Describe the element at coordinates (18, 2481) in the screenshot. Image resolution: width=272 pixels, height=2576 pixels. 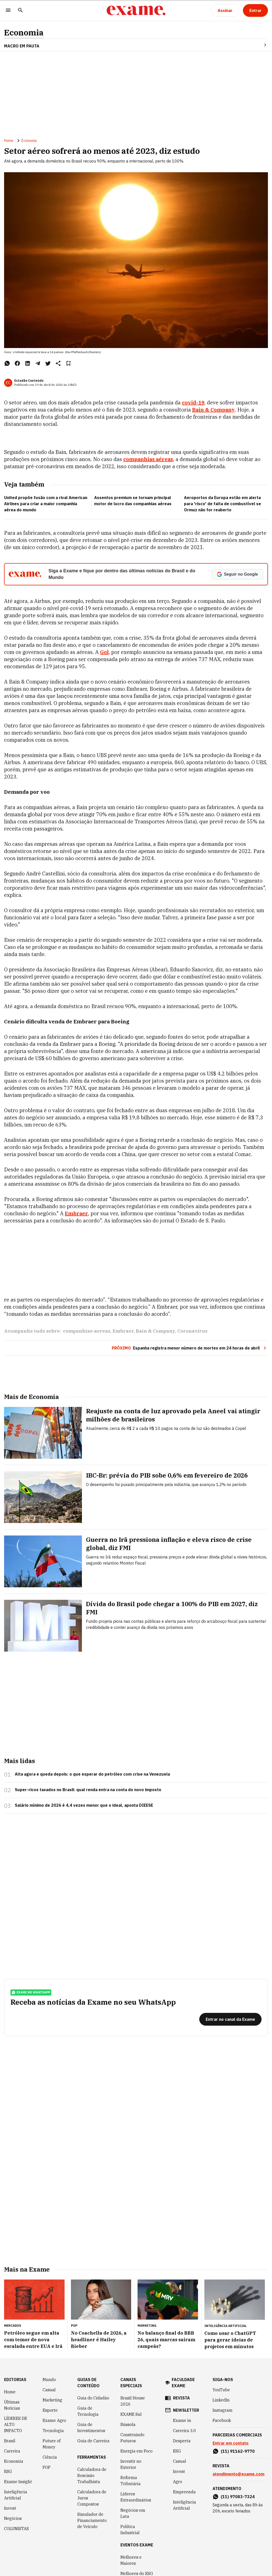
I see `Exame Insight` at that location.